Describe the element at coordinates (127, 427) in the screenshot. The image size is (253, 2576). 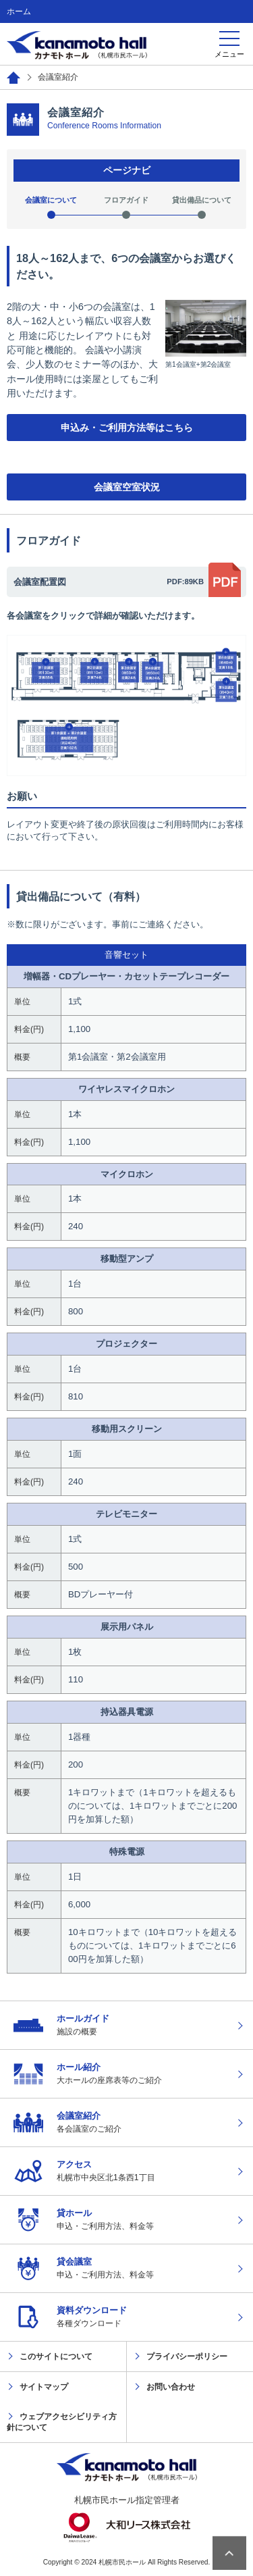
I see `申込み・ご利用方法等はこちら` at that location.